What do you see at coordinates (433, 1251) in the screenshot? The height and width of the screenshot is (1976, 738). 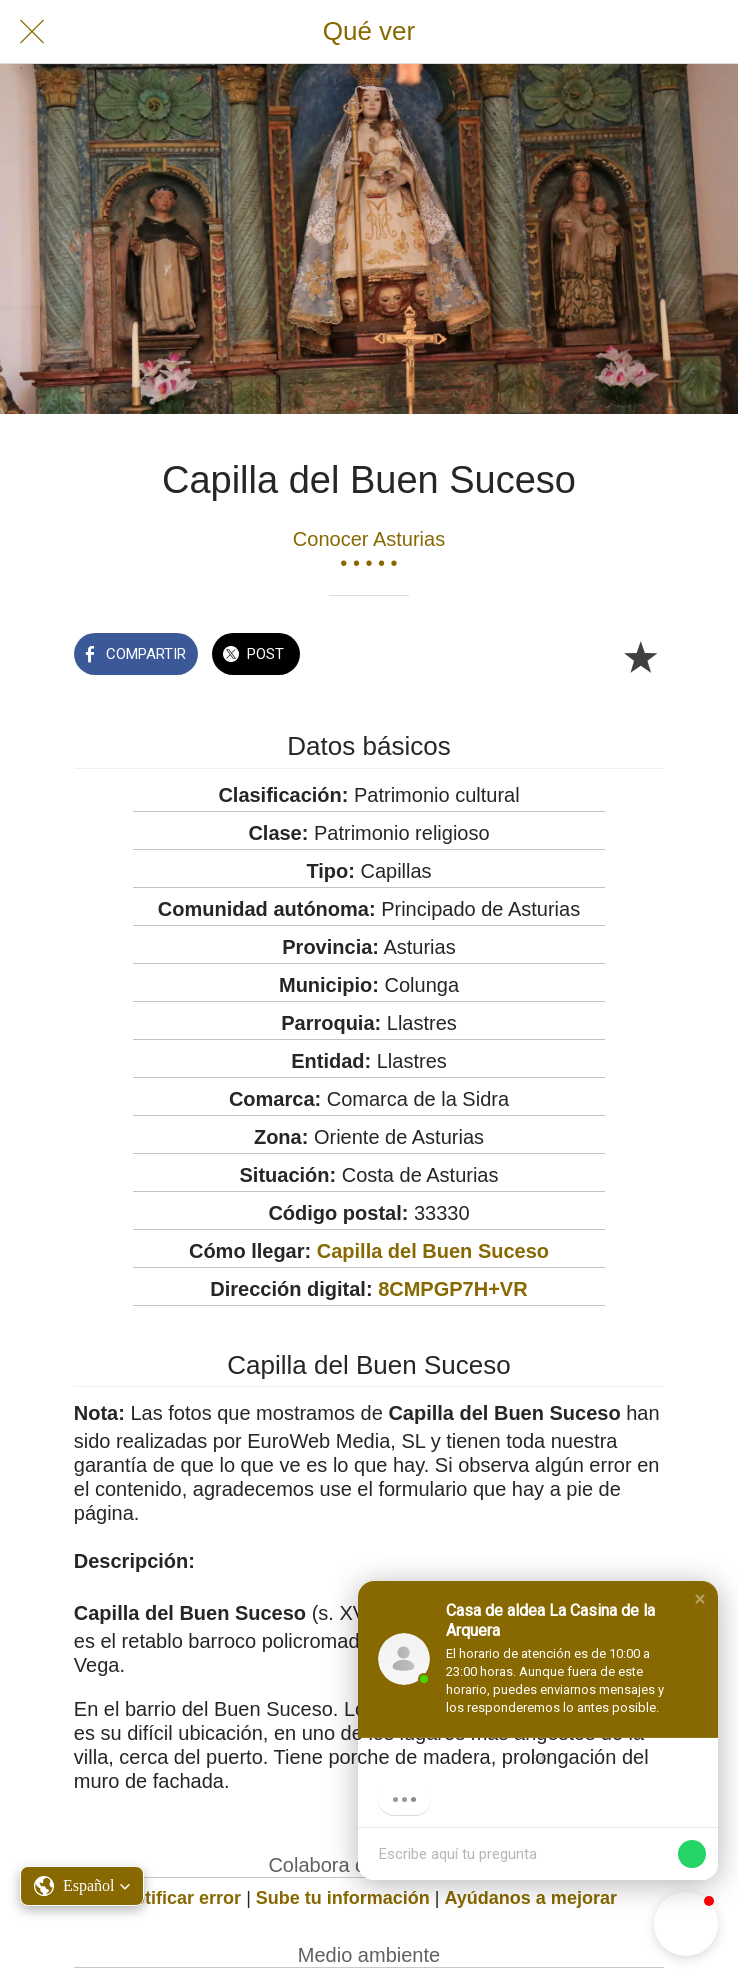 I see `Capilla del Buen Suceso` at bounding box center [433, 1251].